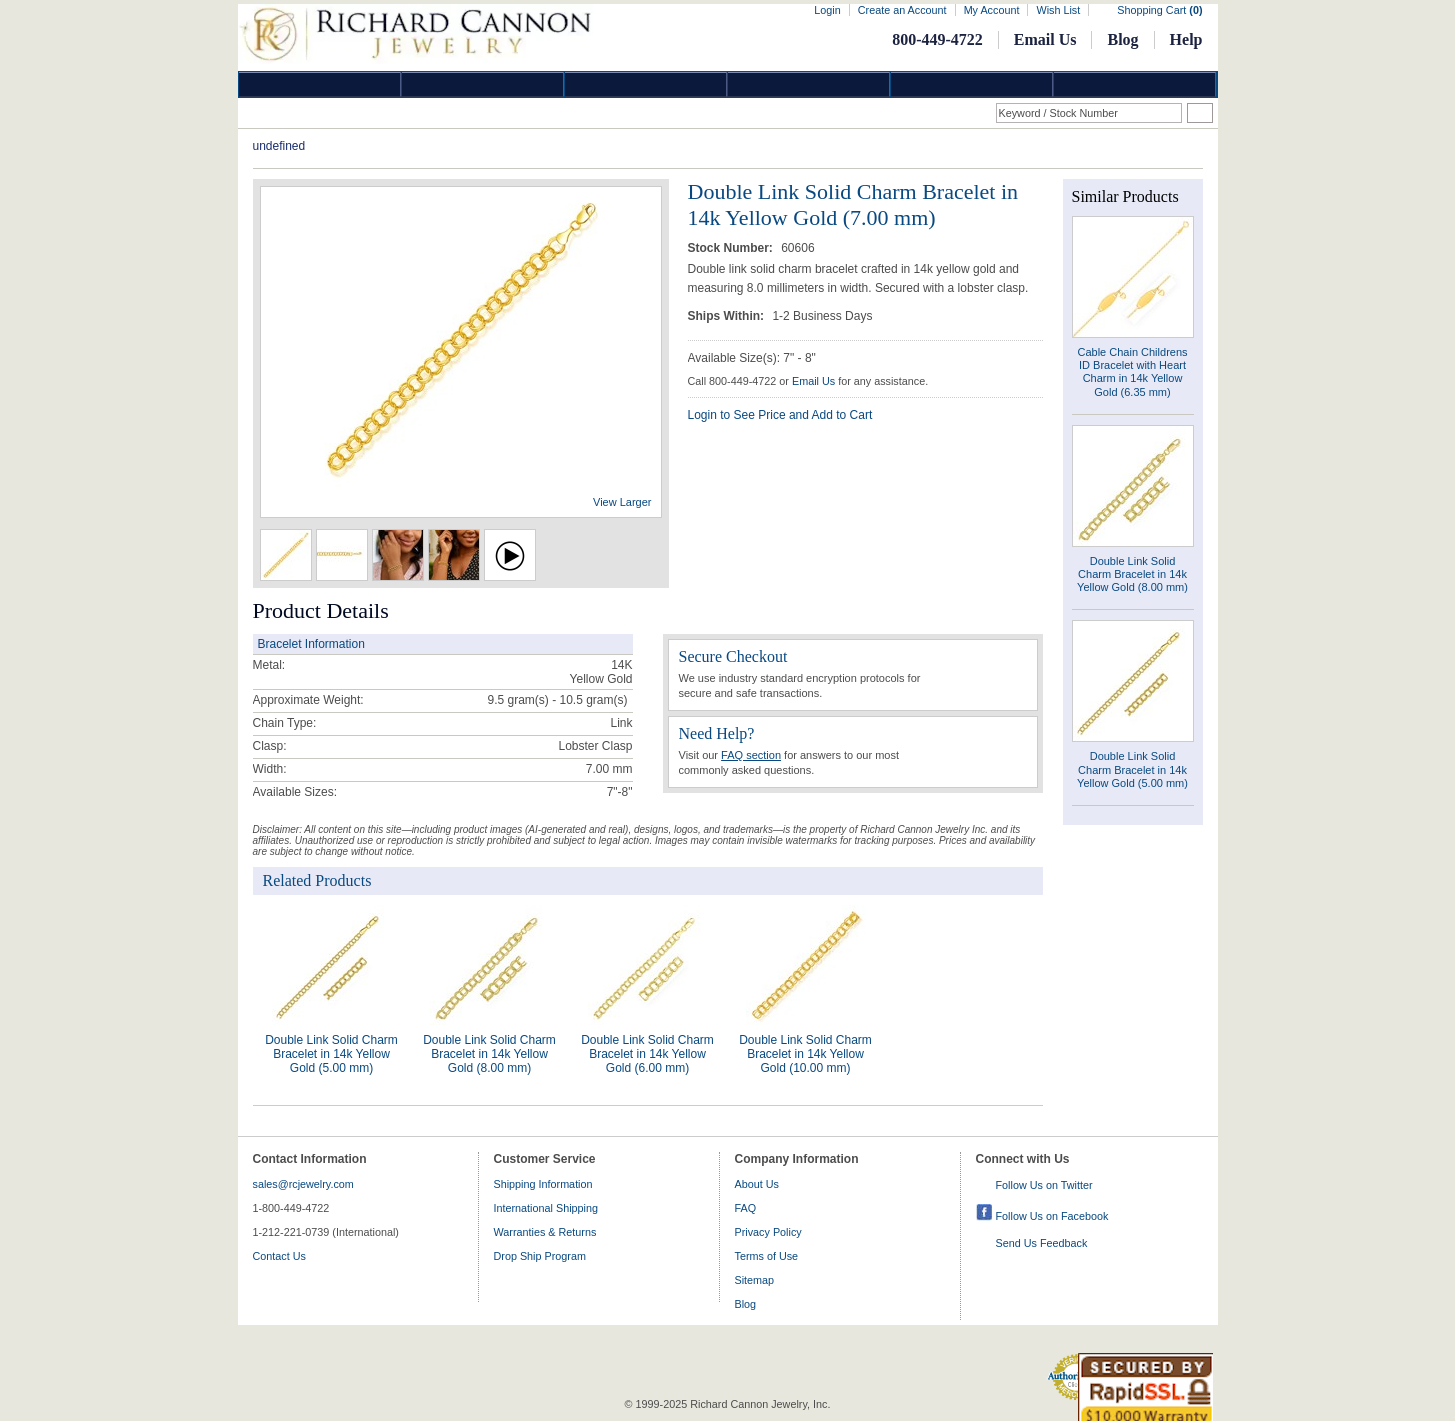 Image resolution: width=1455 pixels, height=1421 pixels. Describe the element at coordinates (483, 84) in the screenshot. I see `Gold` at that location.